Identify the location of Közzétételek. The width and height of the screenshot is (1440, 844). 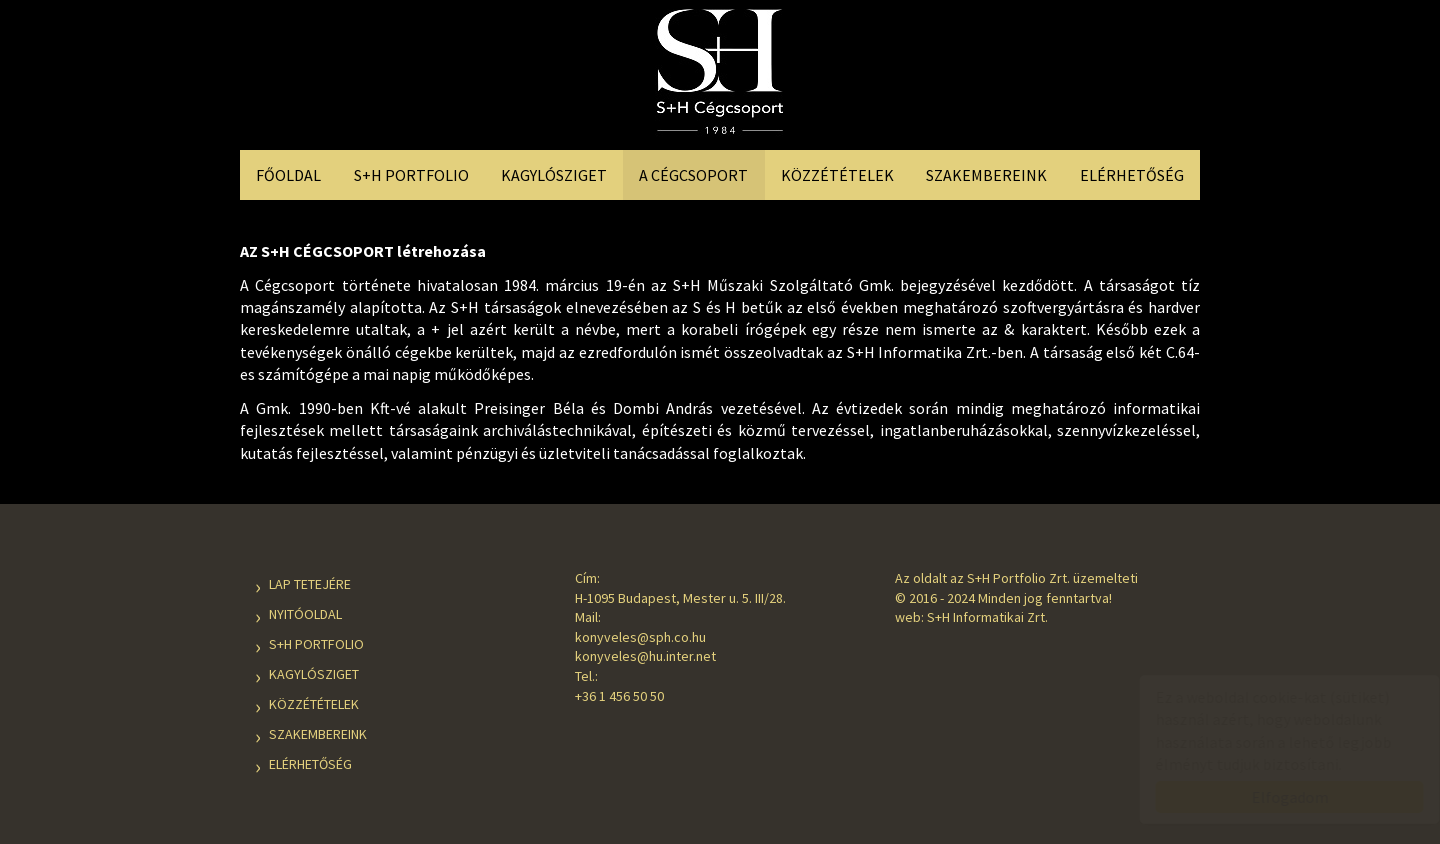
(837, 175).